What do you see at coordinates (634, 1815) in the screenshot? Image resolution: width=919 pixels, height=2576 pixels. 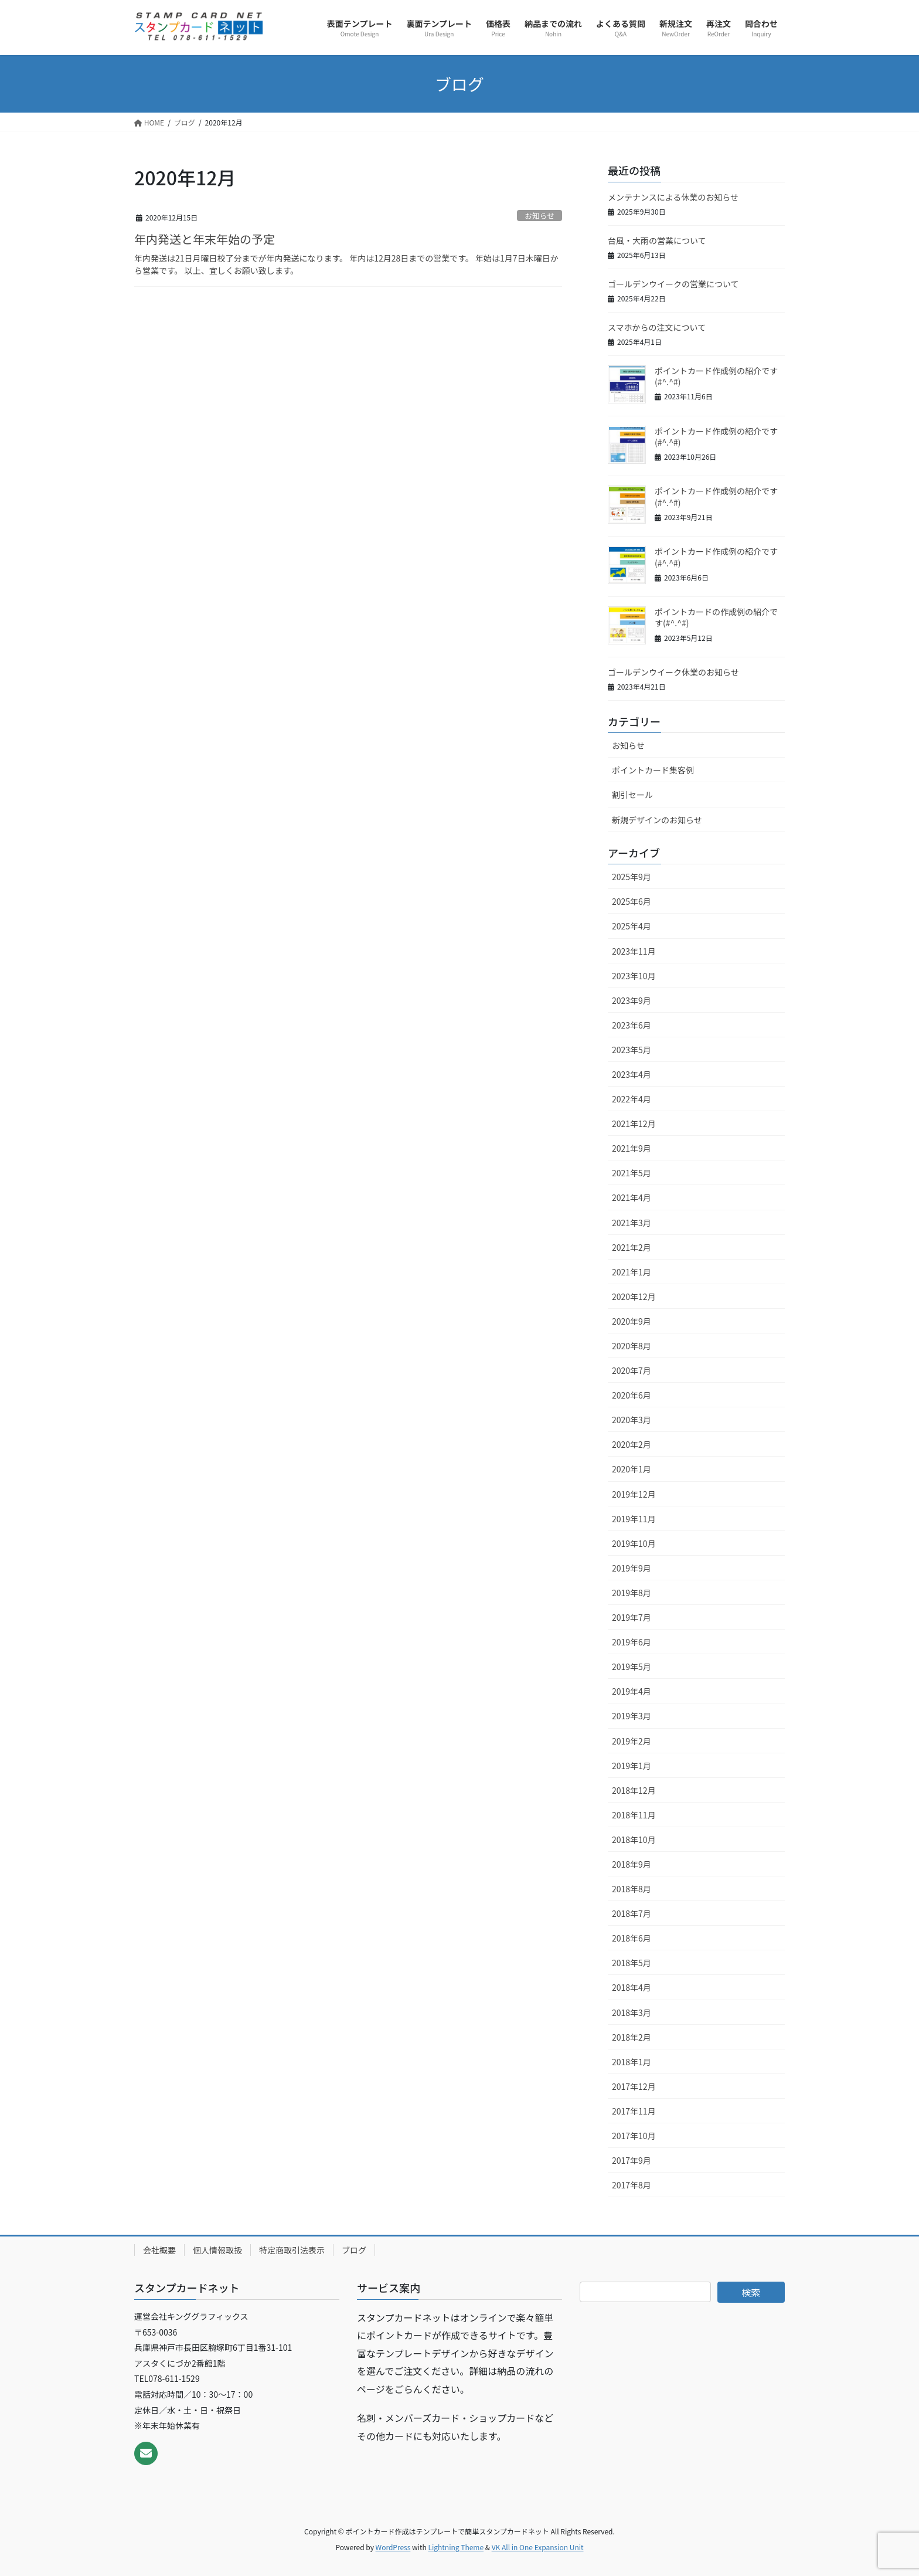 I see `2018年11月` at bounding box center [634, 1815].